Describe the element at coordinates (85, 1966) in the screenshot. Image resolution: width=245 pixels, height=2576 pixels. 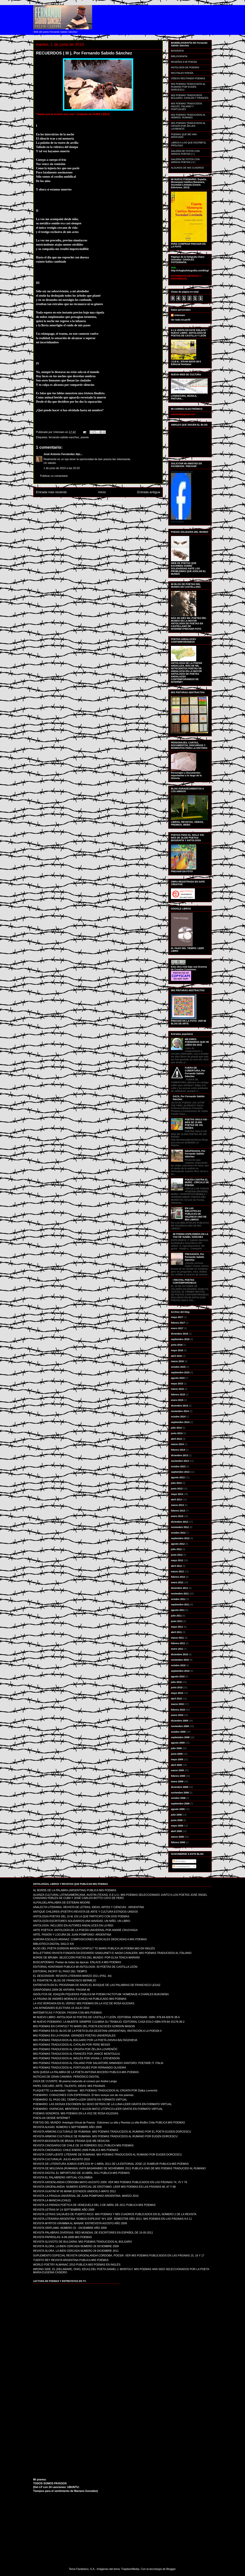
I see `EDITORIAL HONTANAR PUBLICA MI ANTOLOGÍA: 50 POETAS DE CASTILLA-LEÓN` at that location.